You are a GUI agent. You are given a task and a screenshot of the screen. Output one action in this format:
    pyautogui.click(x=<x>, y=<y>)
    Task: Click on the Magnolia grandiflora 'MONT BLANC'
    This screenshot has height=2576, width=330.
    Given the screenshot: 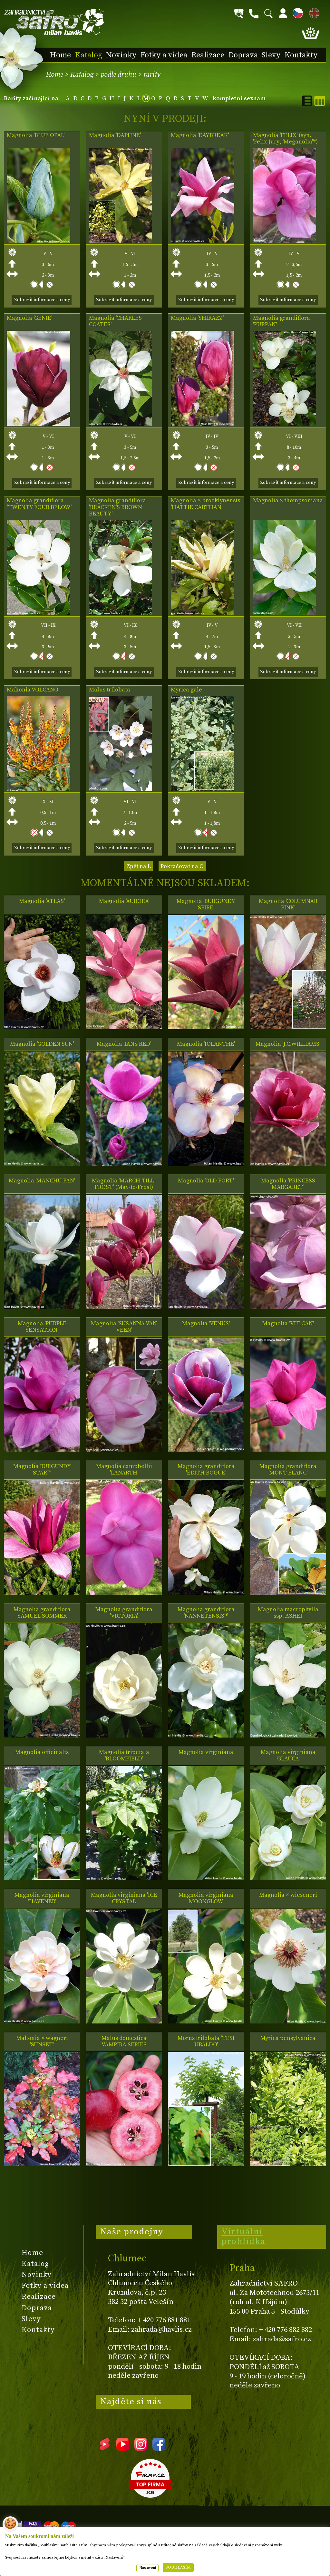 What is the action you would take?
    pyautogui.click(x=287, y=1469)
    